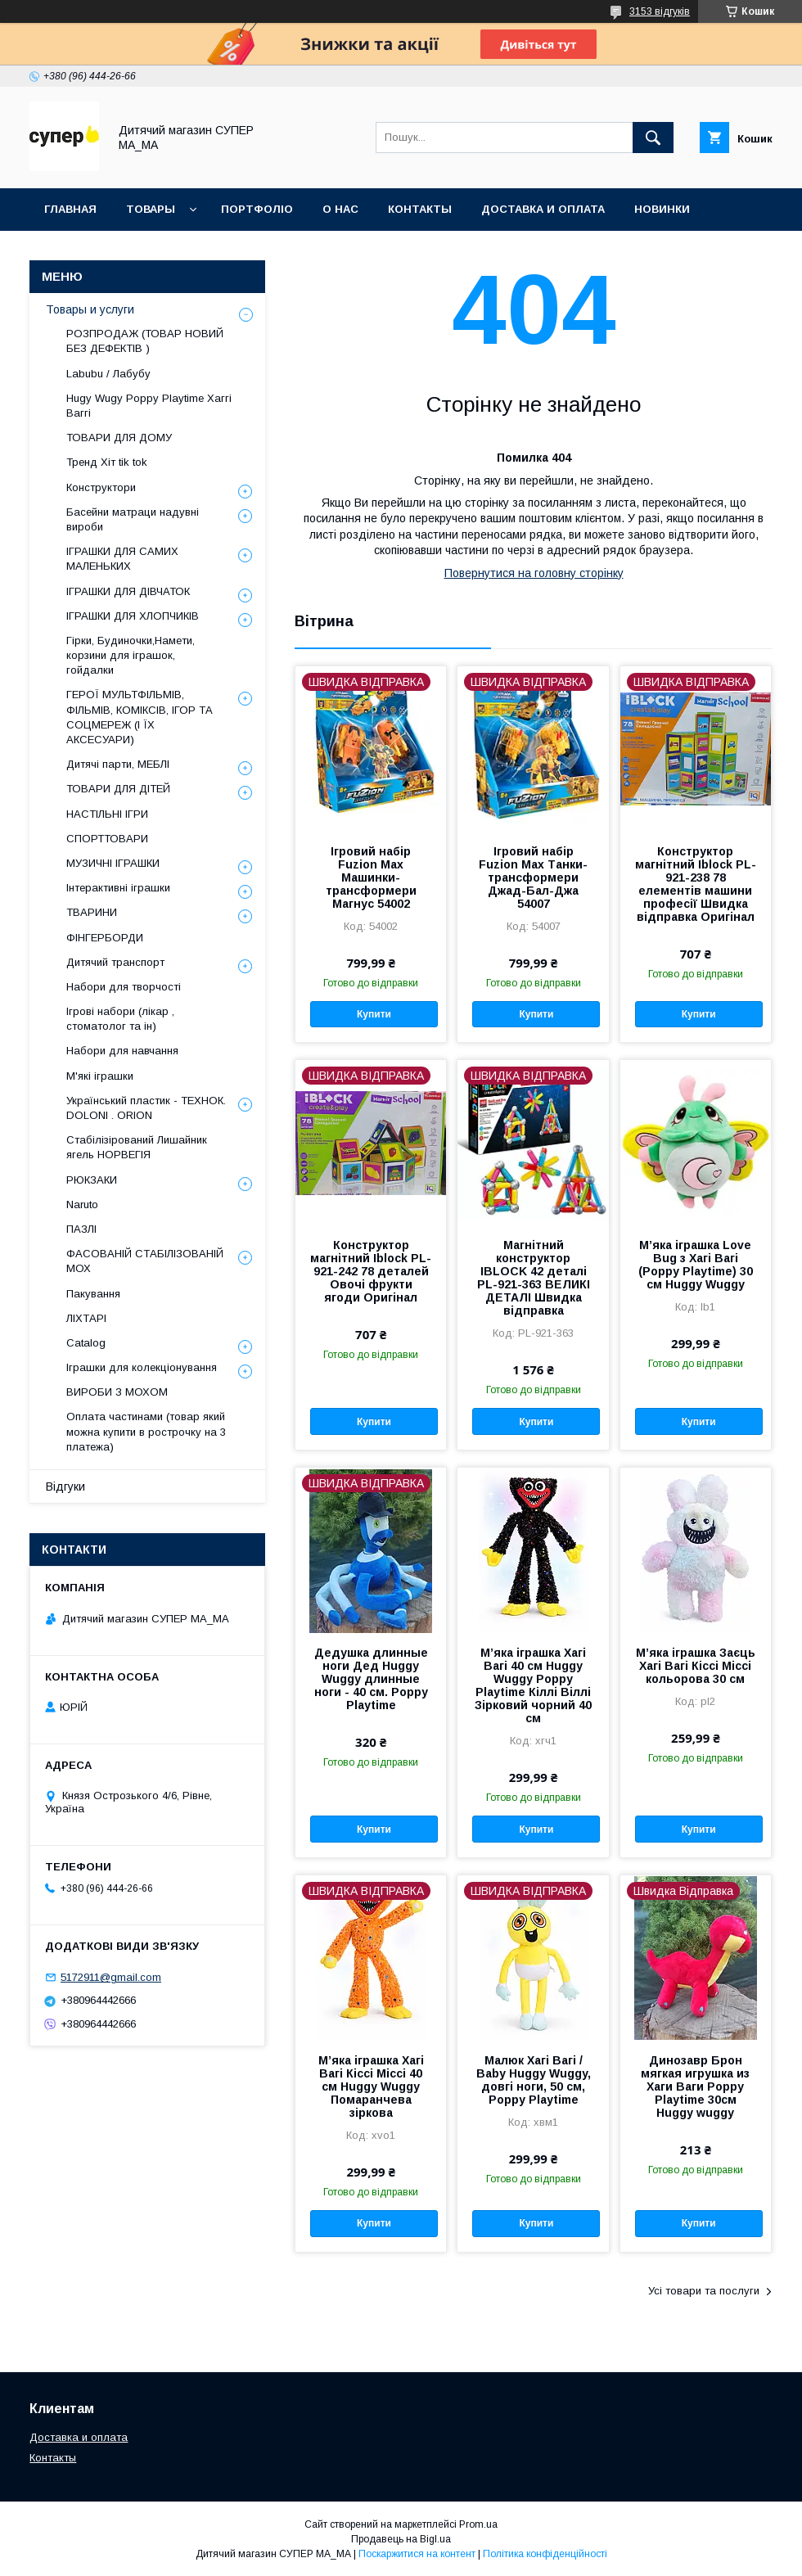  Describe the element at coordinates (695, 1264) in the screenshot. I see `М’яка іграшка Love Bug з Хагі Вагі (Poppy Playtime) 30 см Huggy Wuggy` at that location.